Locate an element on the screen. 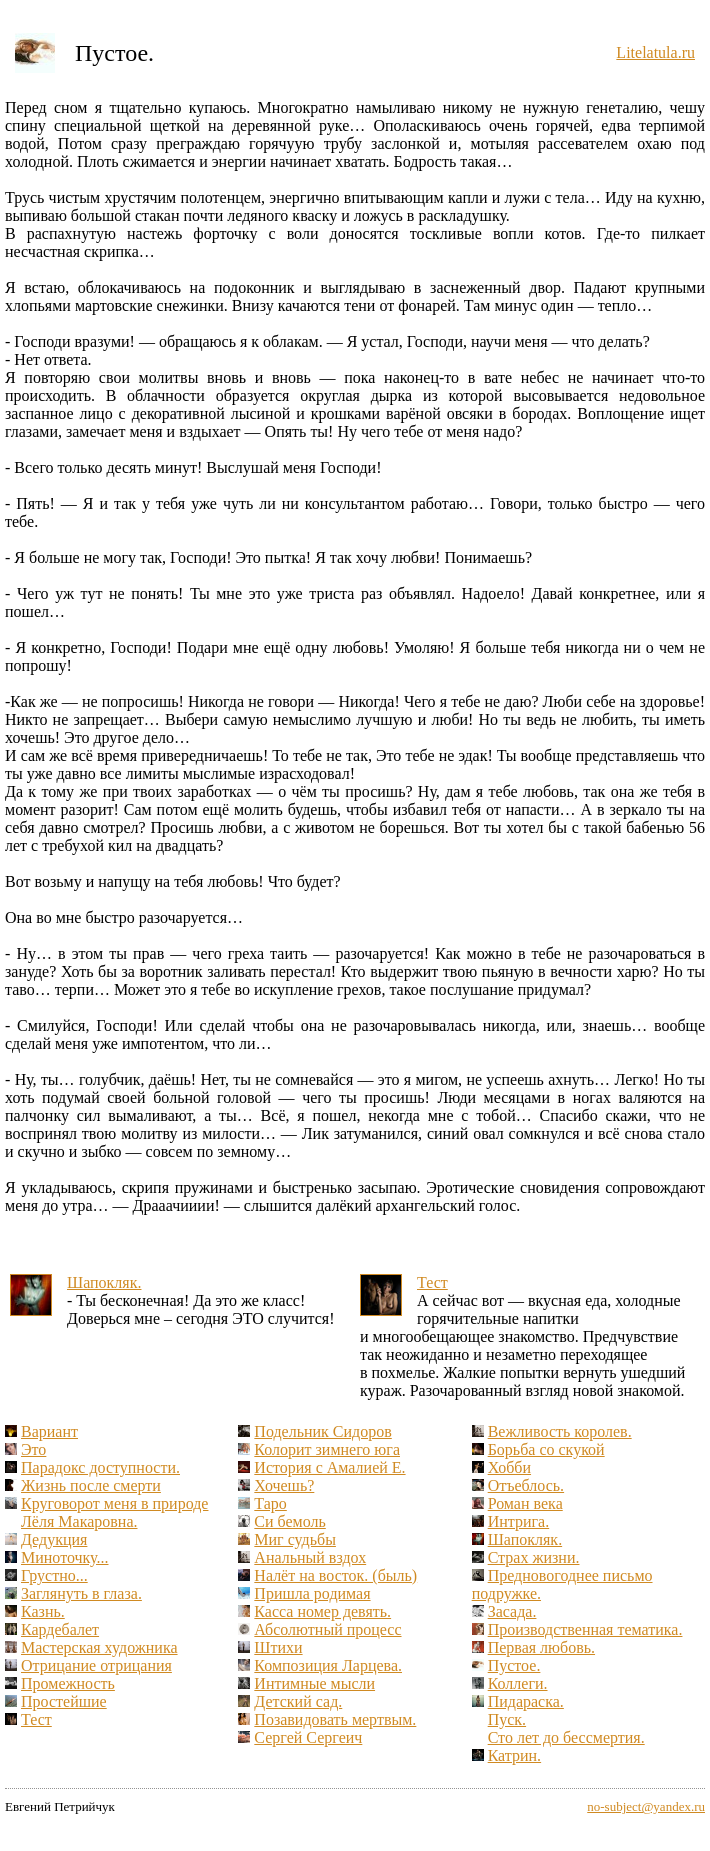 The width and height of the screenshot is (710, 1851). Мастерская художника is located at coordinates (99, 1647).